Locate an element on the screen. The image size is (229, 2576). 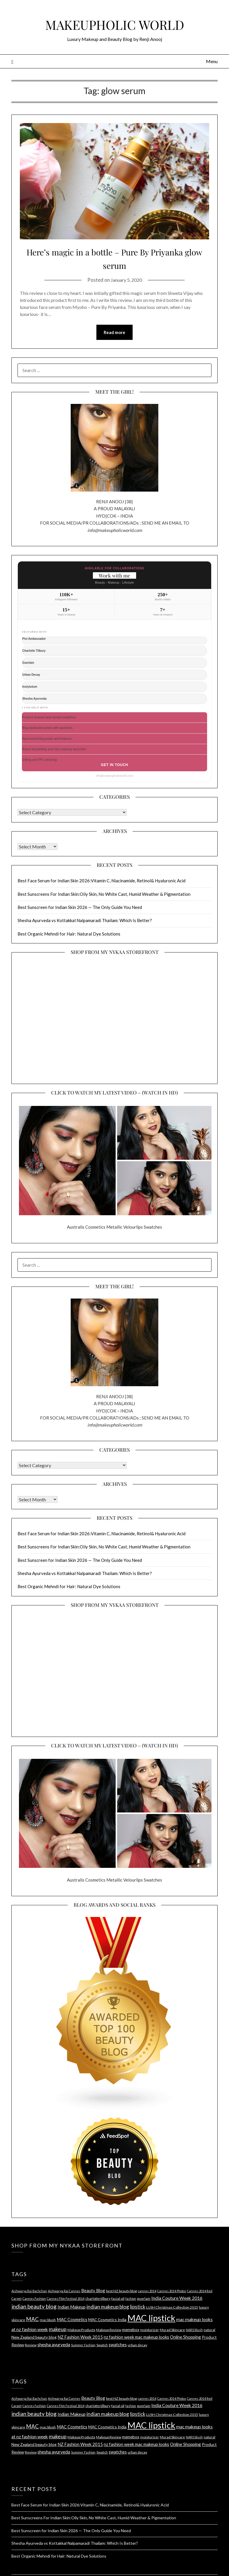
nz fashion week mac makeup looks [nz fashion week mac makeup looks (6 items)] is located at coordinates (136, 2337).